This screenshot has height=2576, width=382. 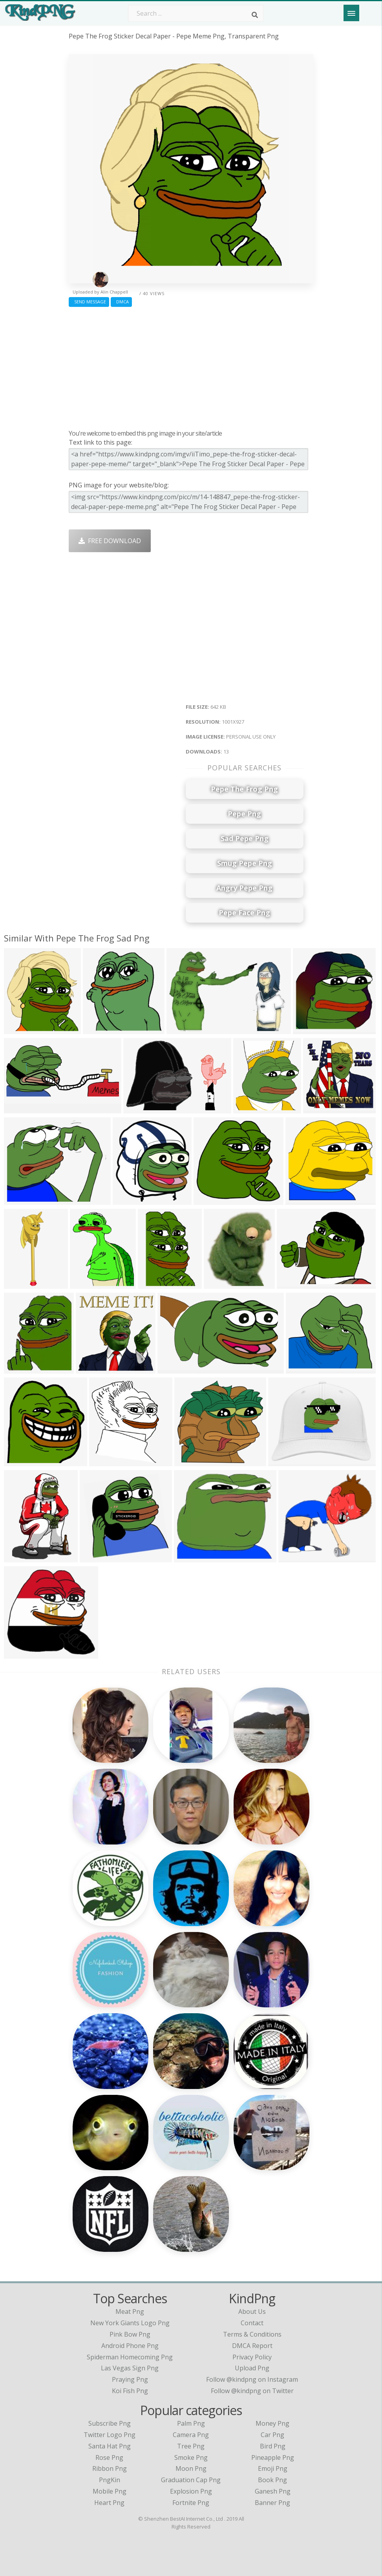 What do you see at coordinates (191, 2446) in the screenshot?
I see `Tree Png` at bounding box center [191, 2446].